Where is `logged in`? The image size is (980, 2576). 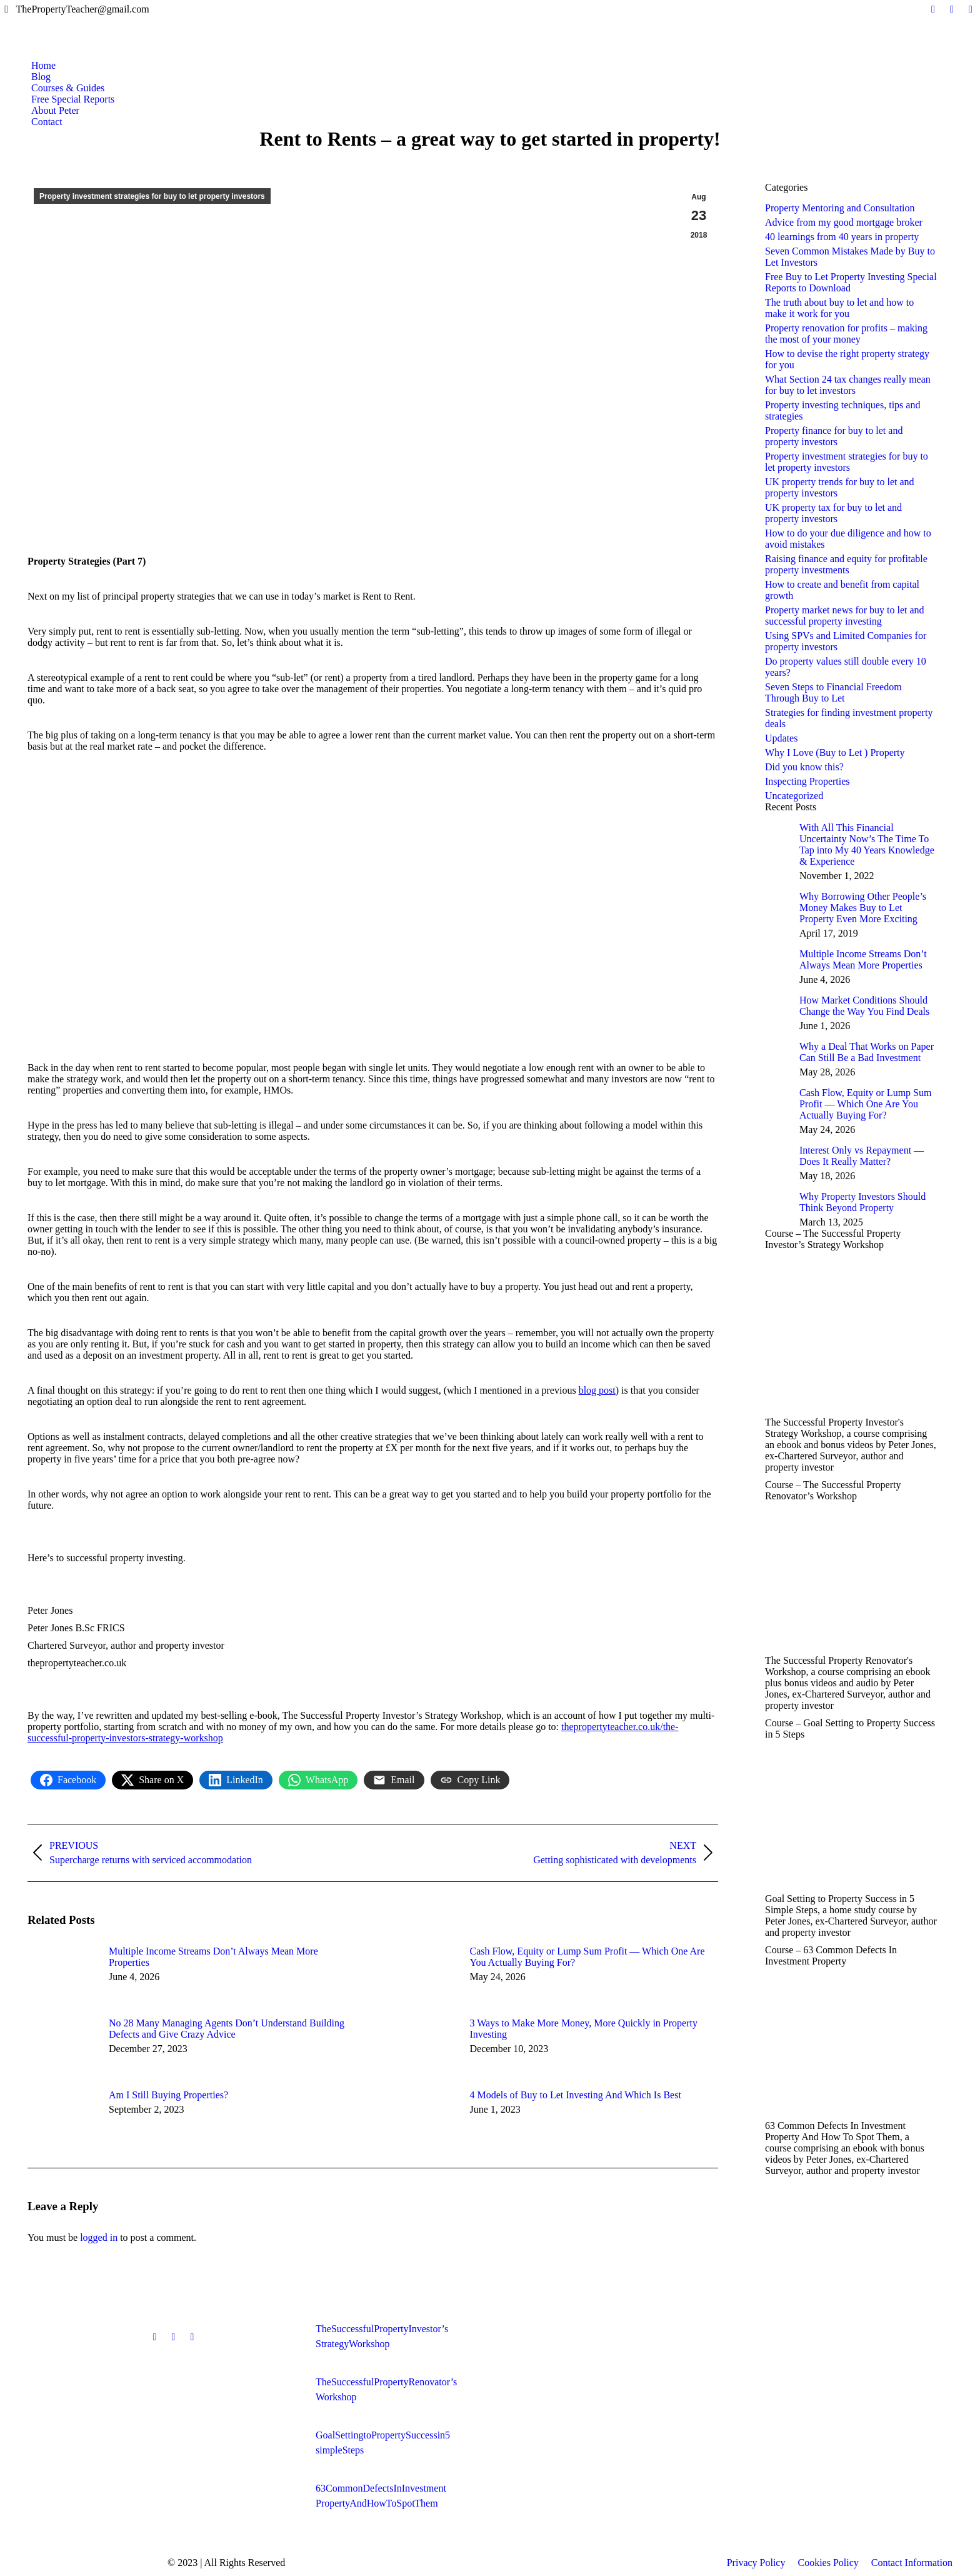
logged in is located at coordinates (99, 2237).